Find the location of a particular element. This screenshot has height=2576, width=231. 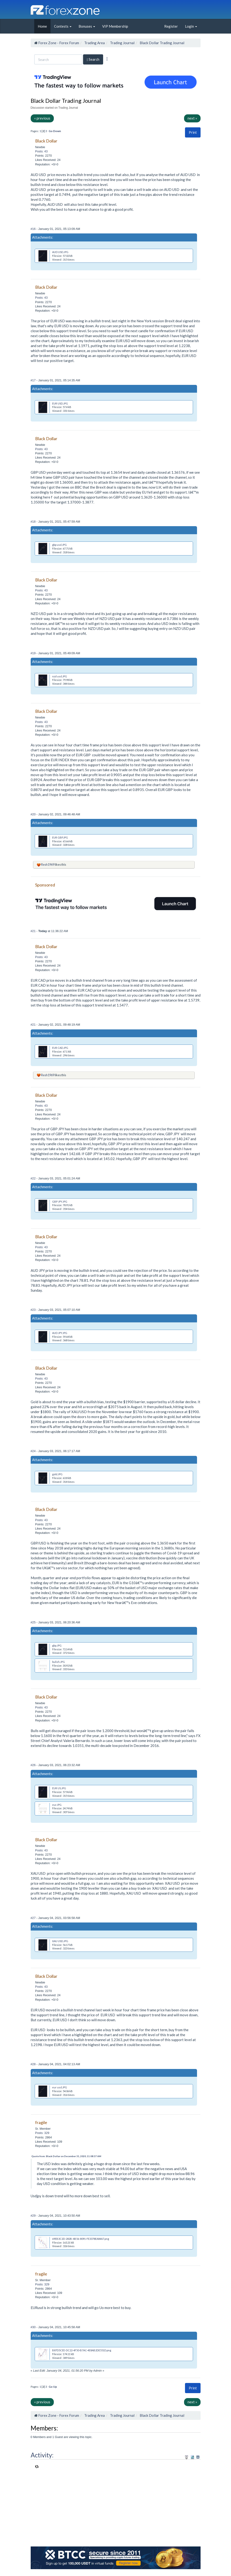

#22 is located at coordinates (34, 1178).